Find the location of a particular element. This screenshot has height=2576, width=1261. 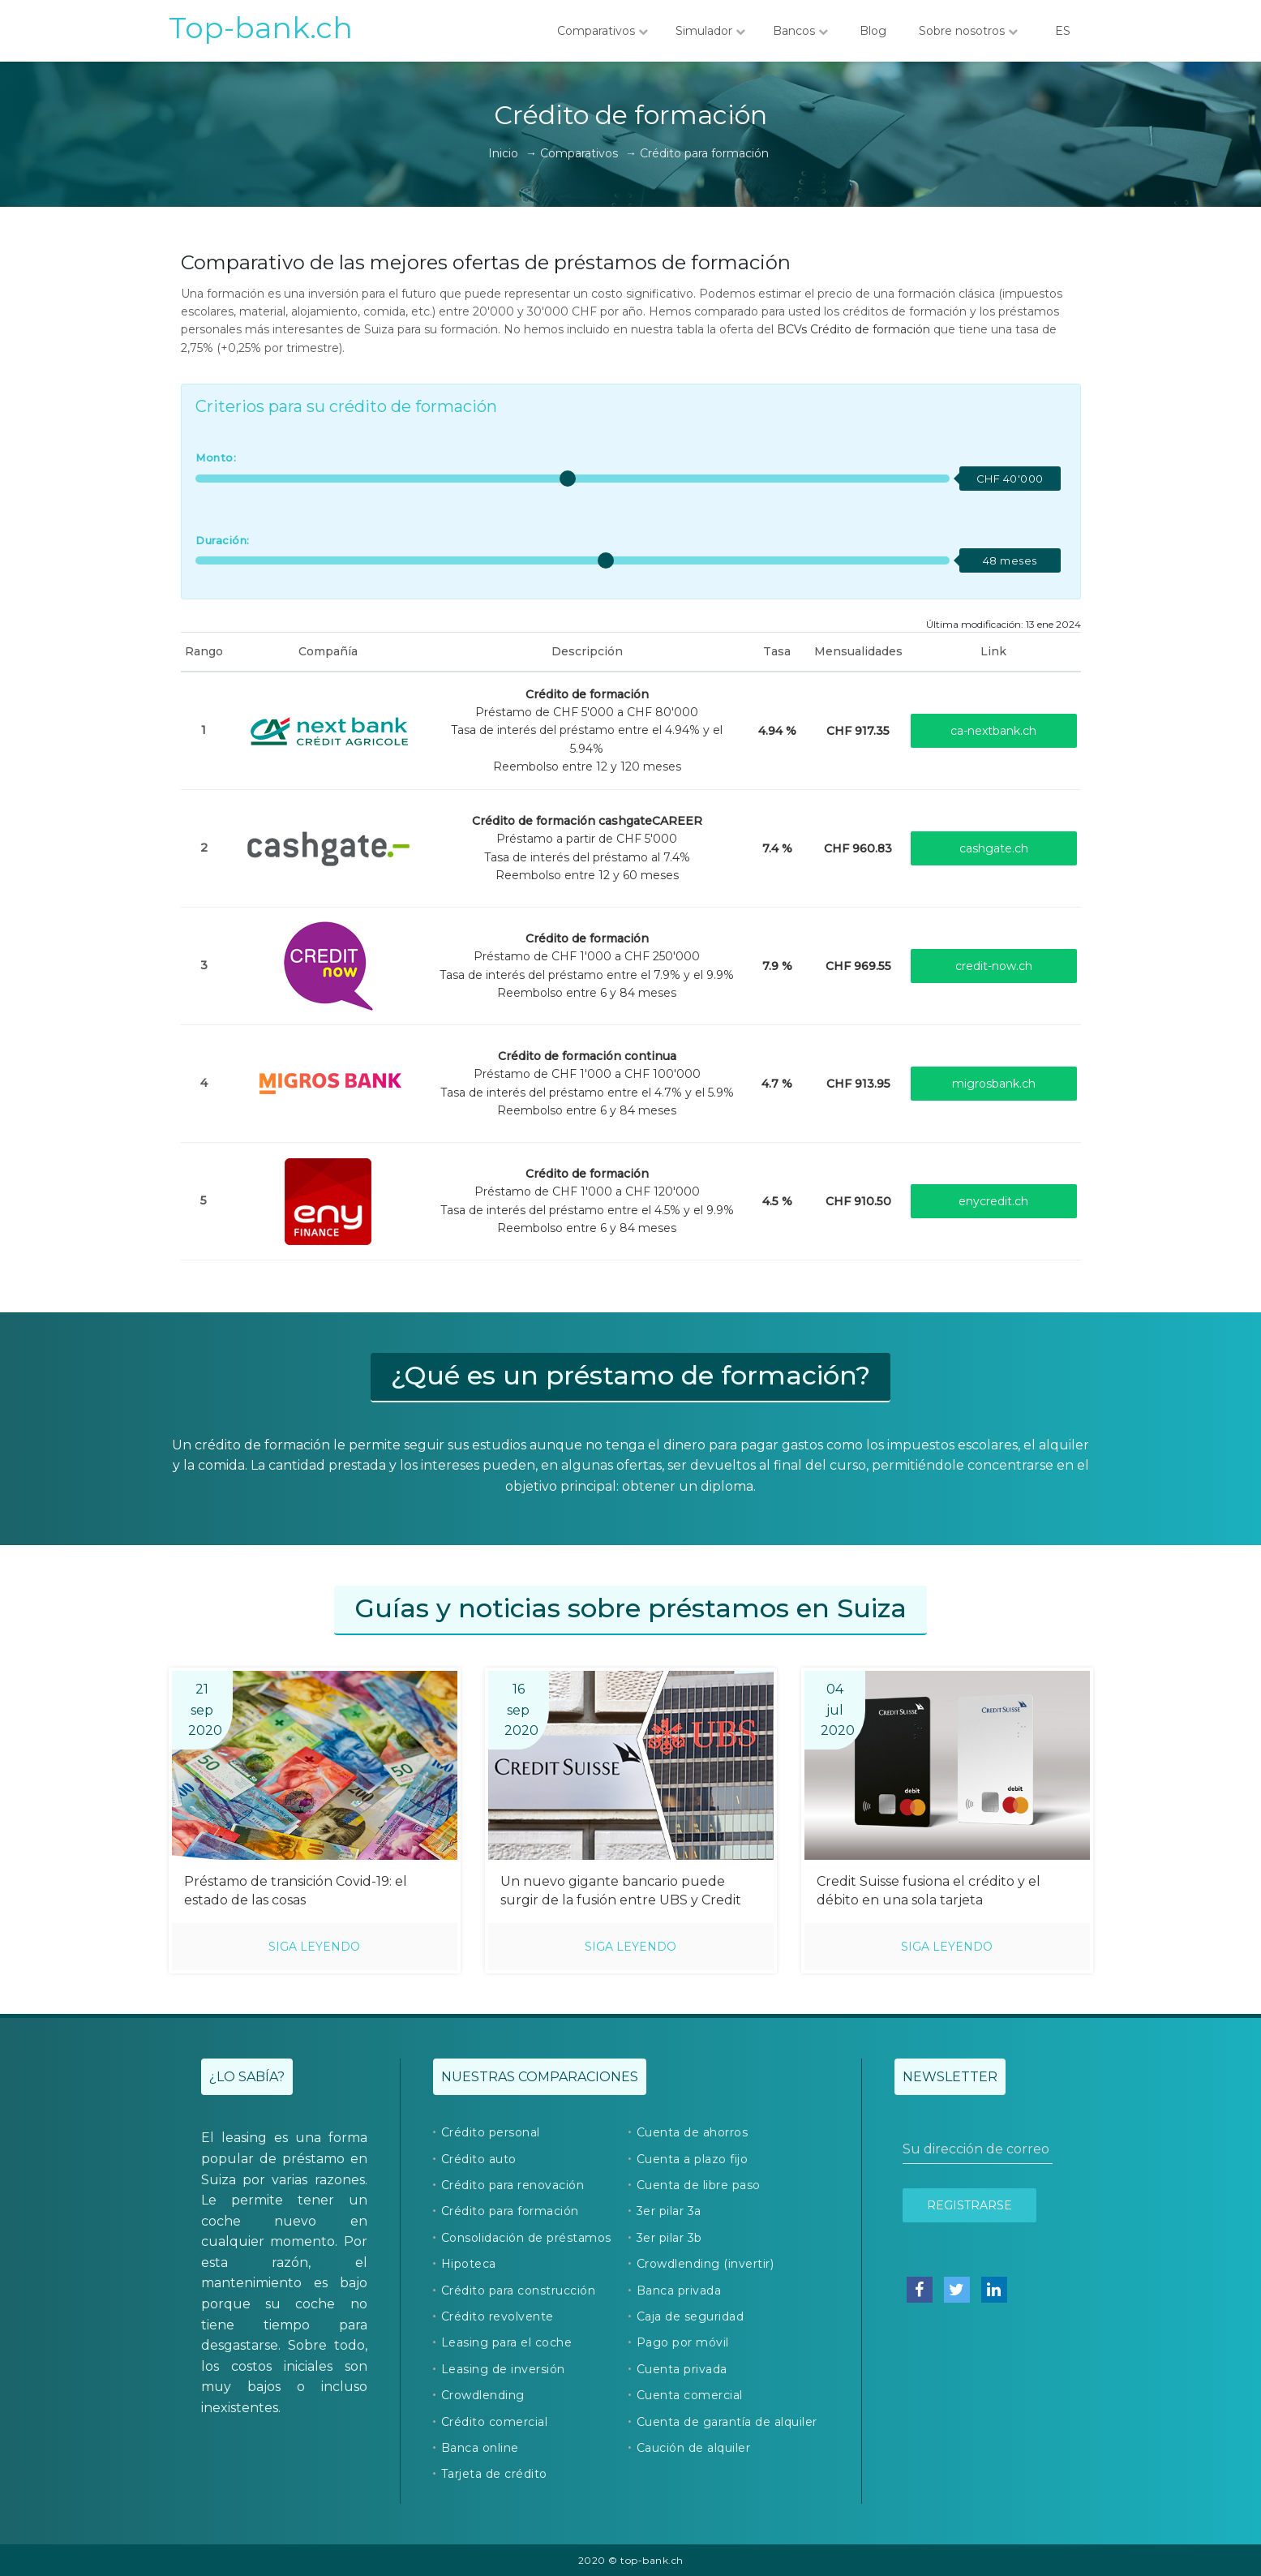

Cuenta de garantía de alquiler is located at coordinates (727, 2422).